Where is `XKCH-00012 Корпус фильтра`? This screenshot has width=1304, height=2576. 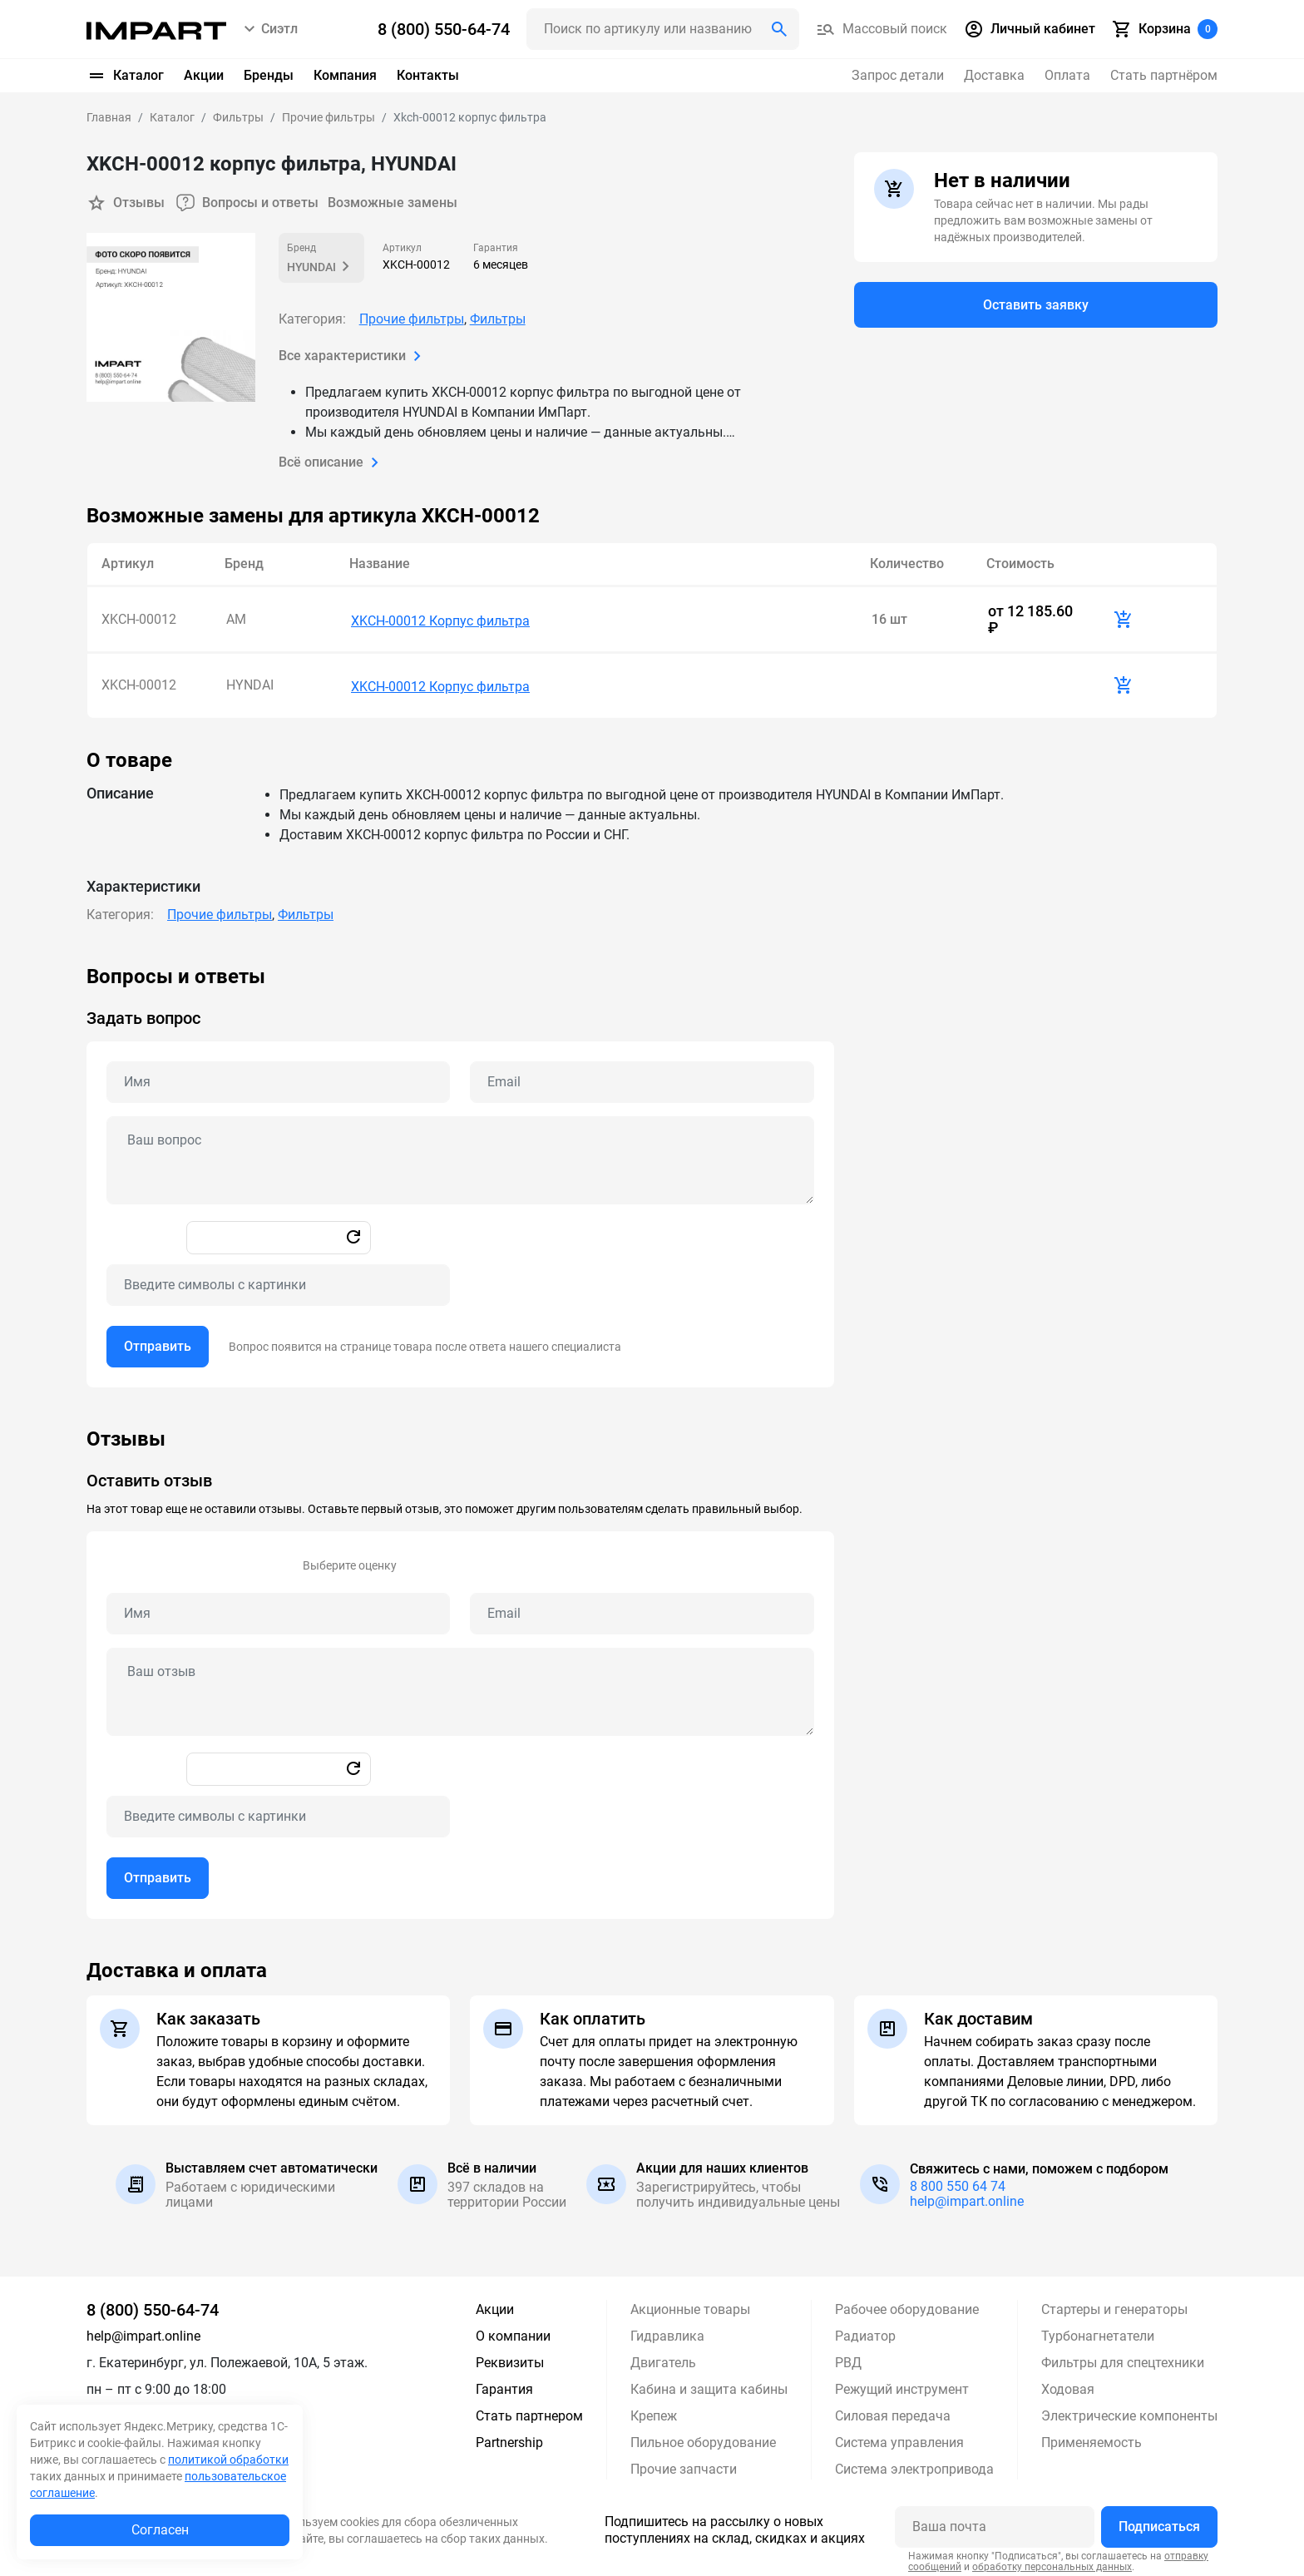 XKCH-00012 Корпус фильтра is located at coordinates (440, 618).